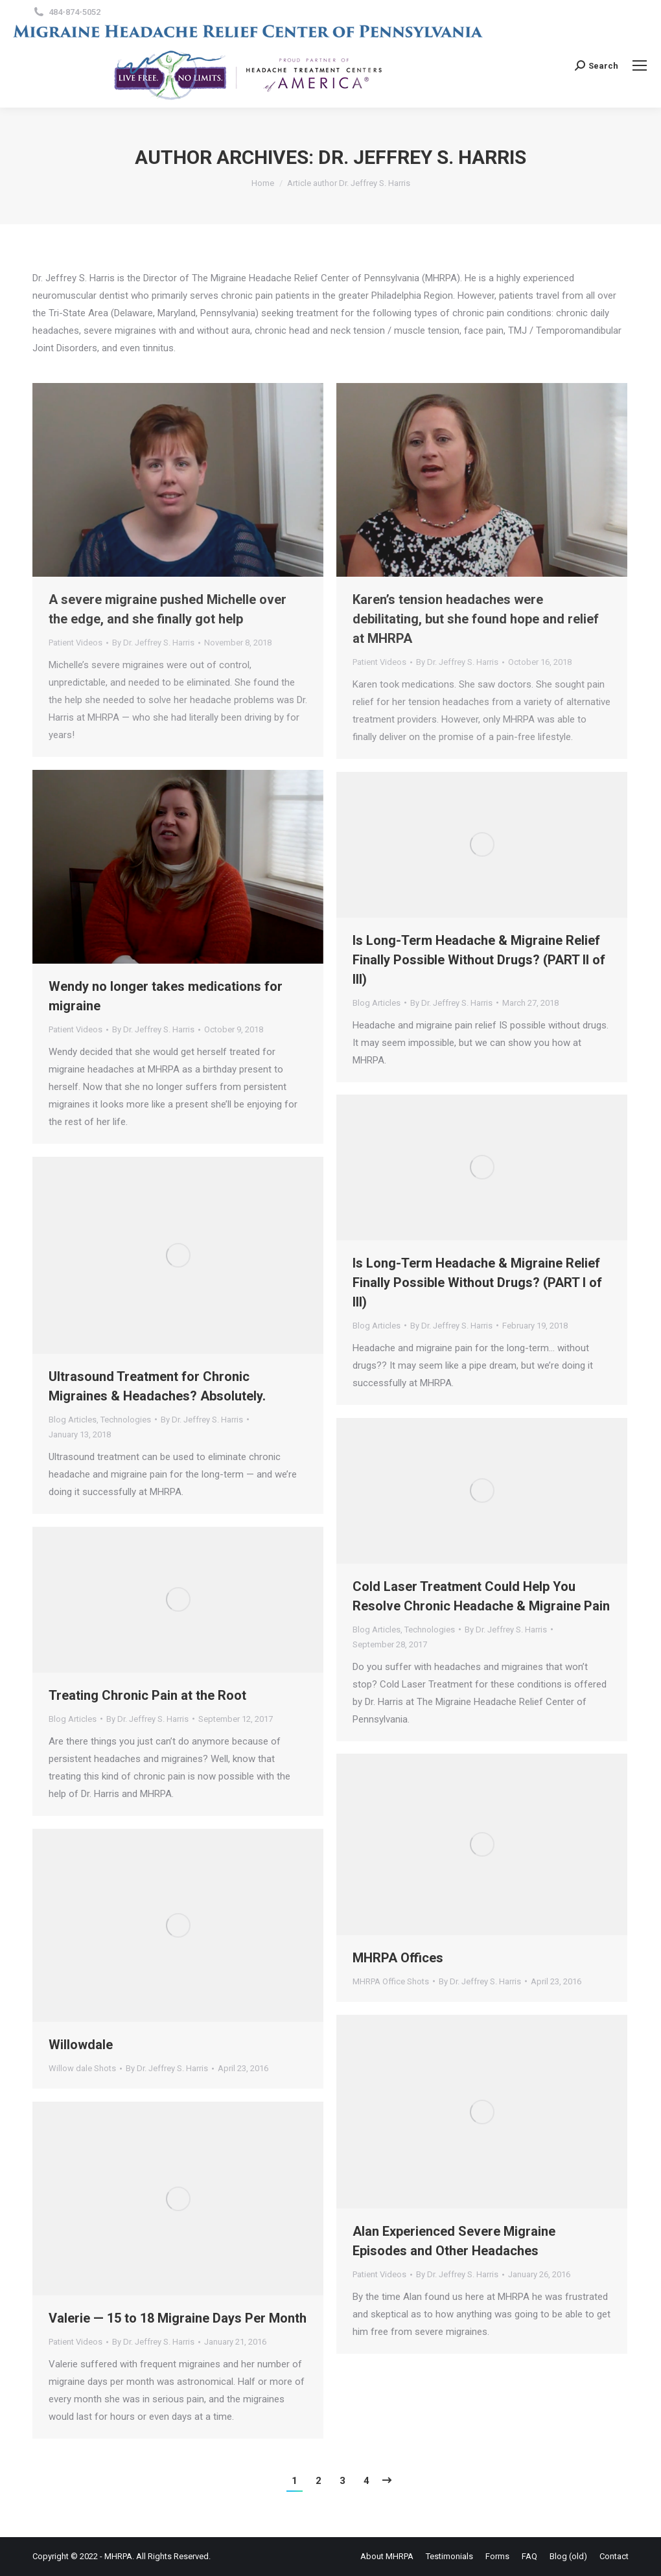  I want to click on Dr. Jeffrey S. Harris, so click(422, 157).